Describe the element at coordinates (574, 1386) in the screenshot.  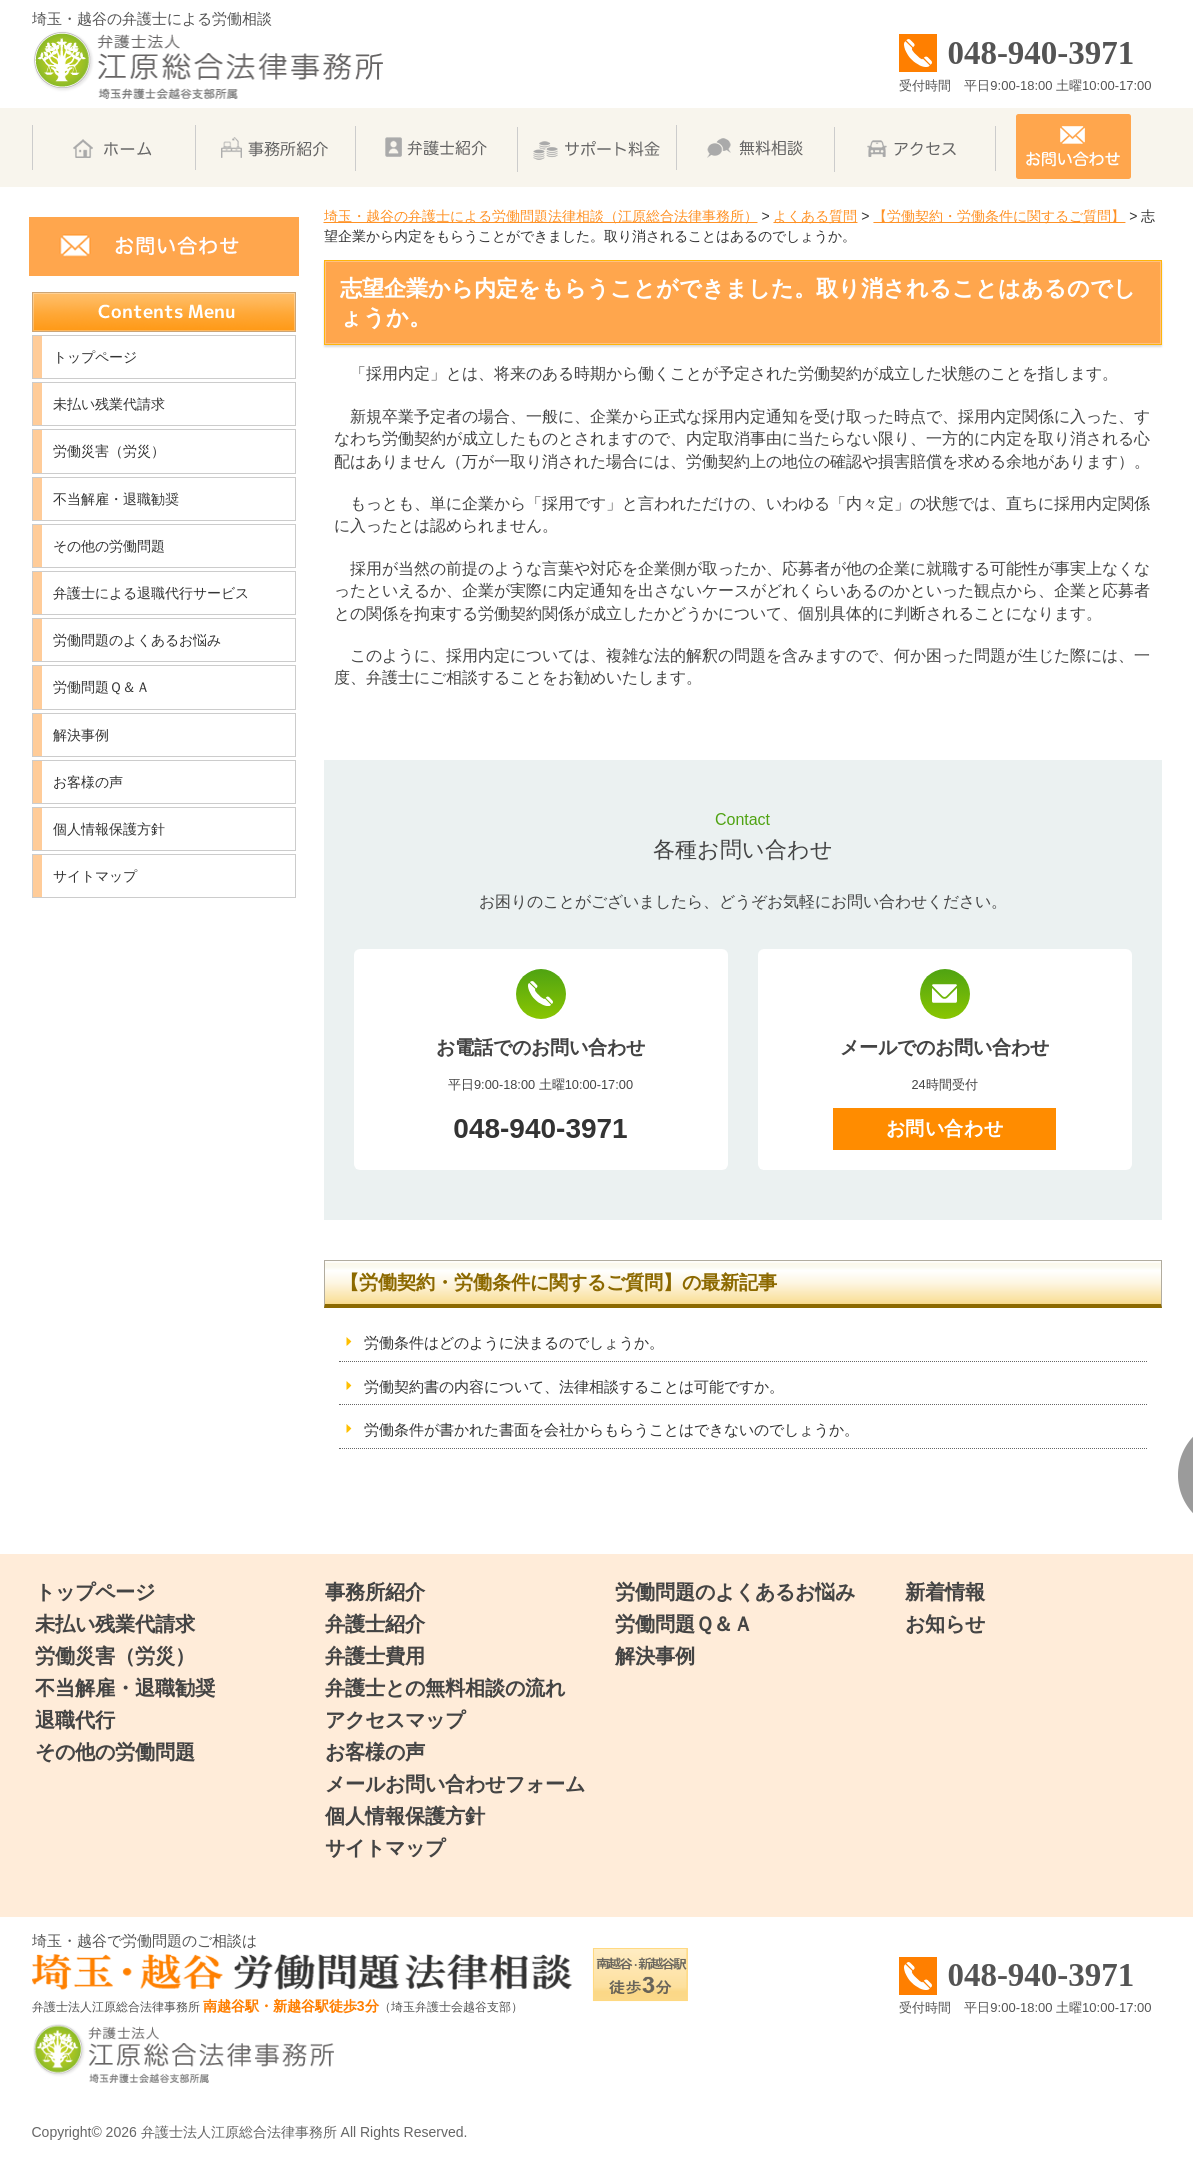
I see `労働契約書の内容について、法律相談することは可能ですか。` at that location.